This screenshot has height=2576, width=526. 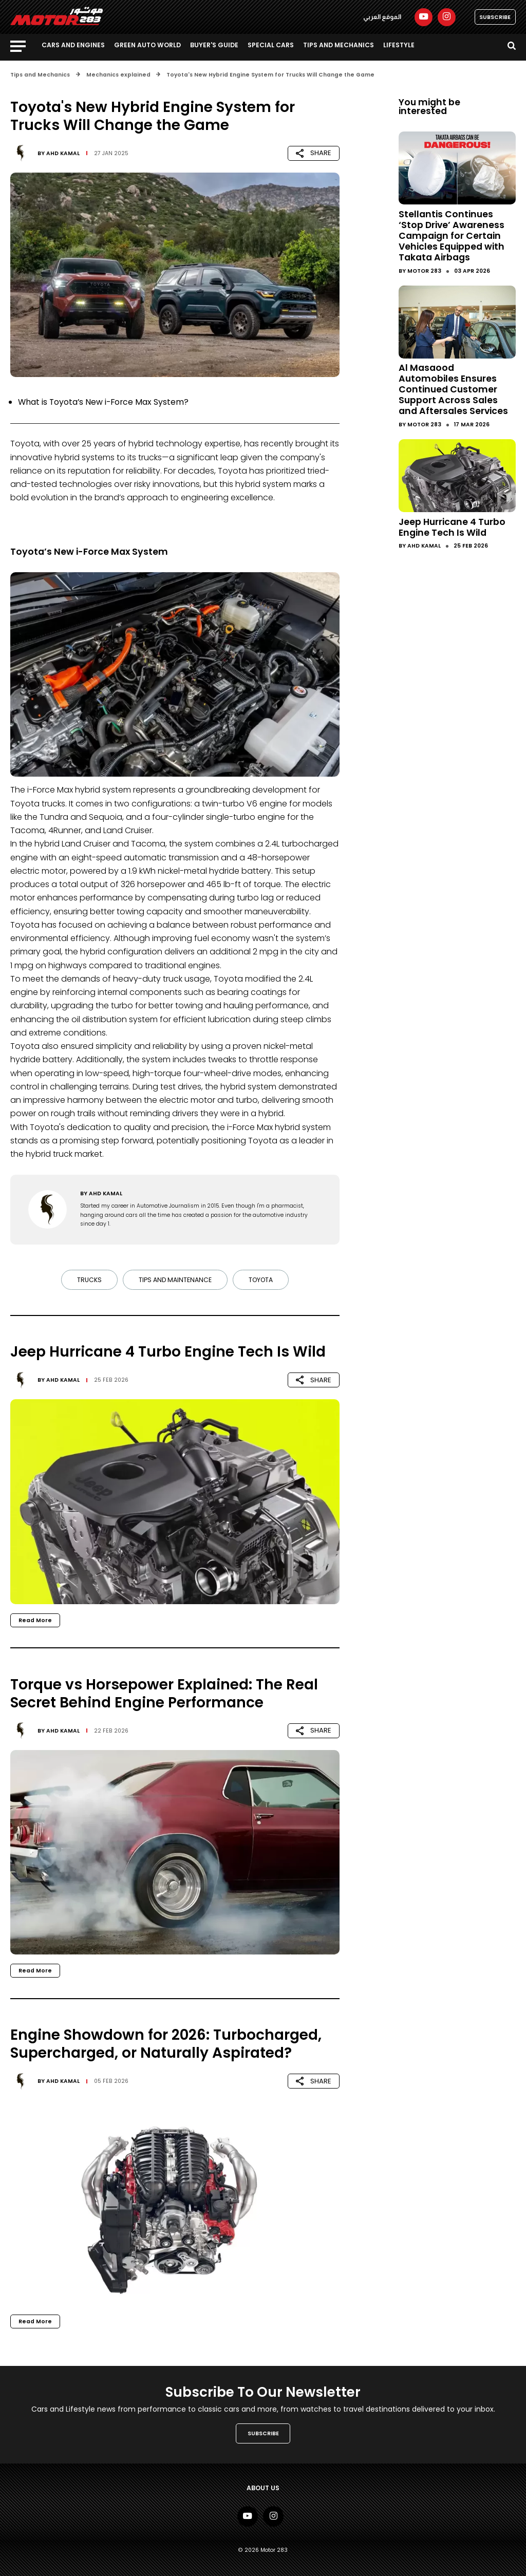 I want to click on Green Auto World, so click(x=147, y=45).